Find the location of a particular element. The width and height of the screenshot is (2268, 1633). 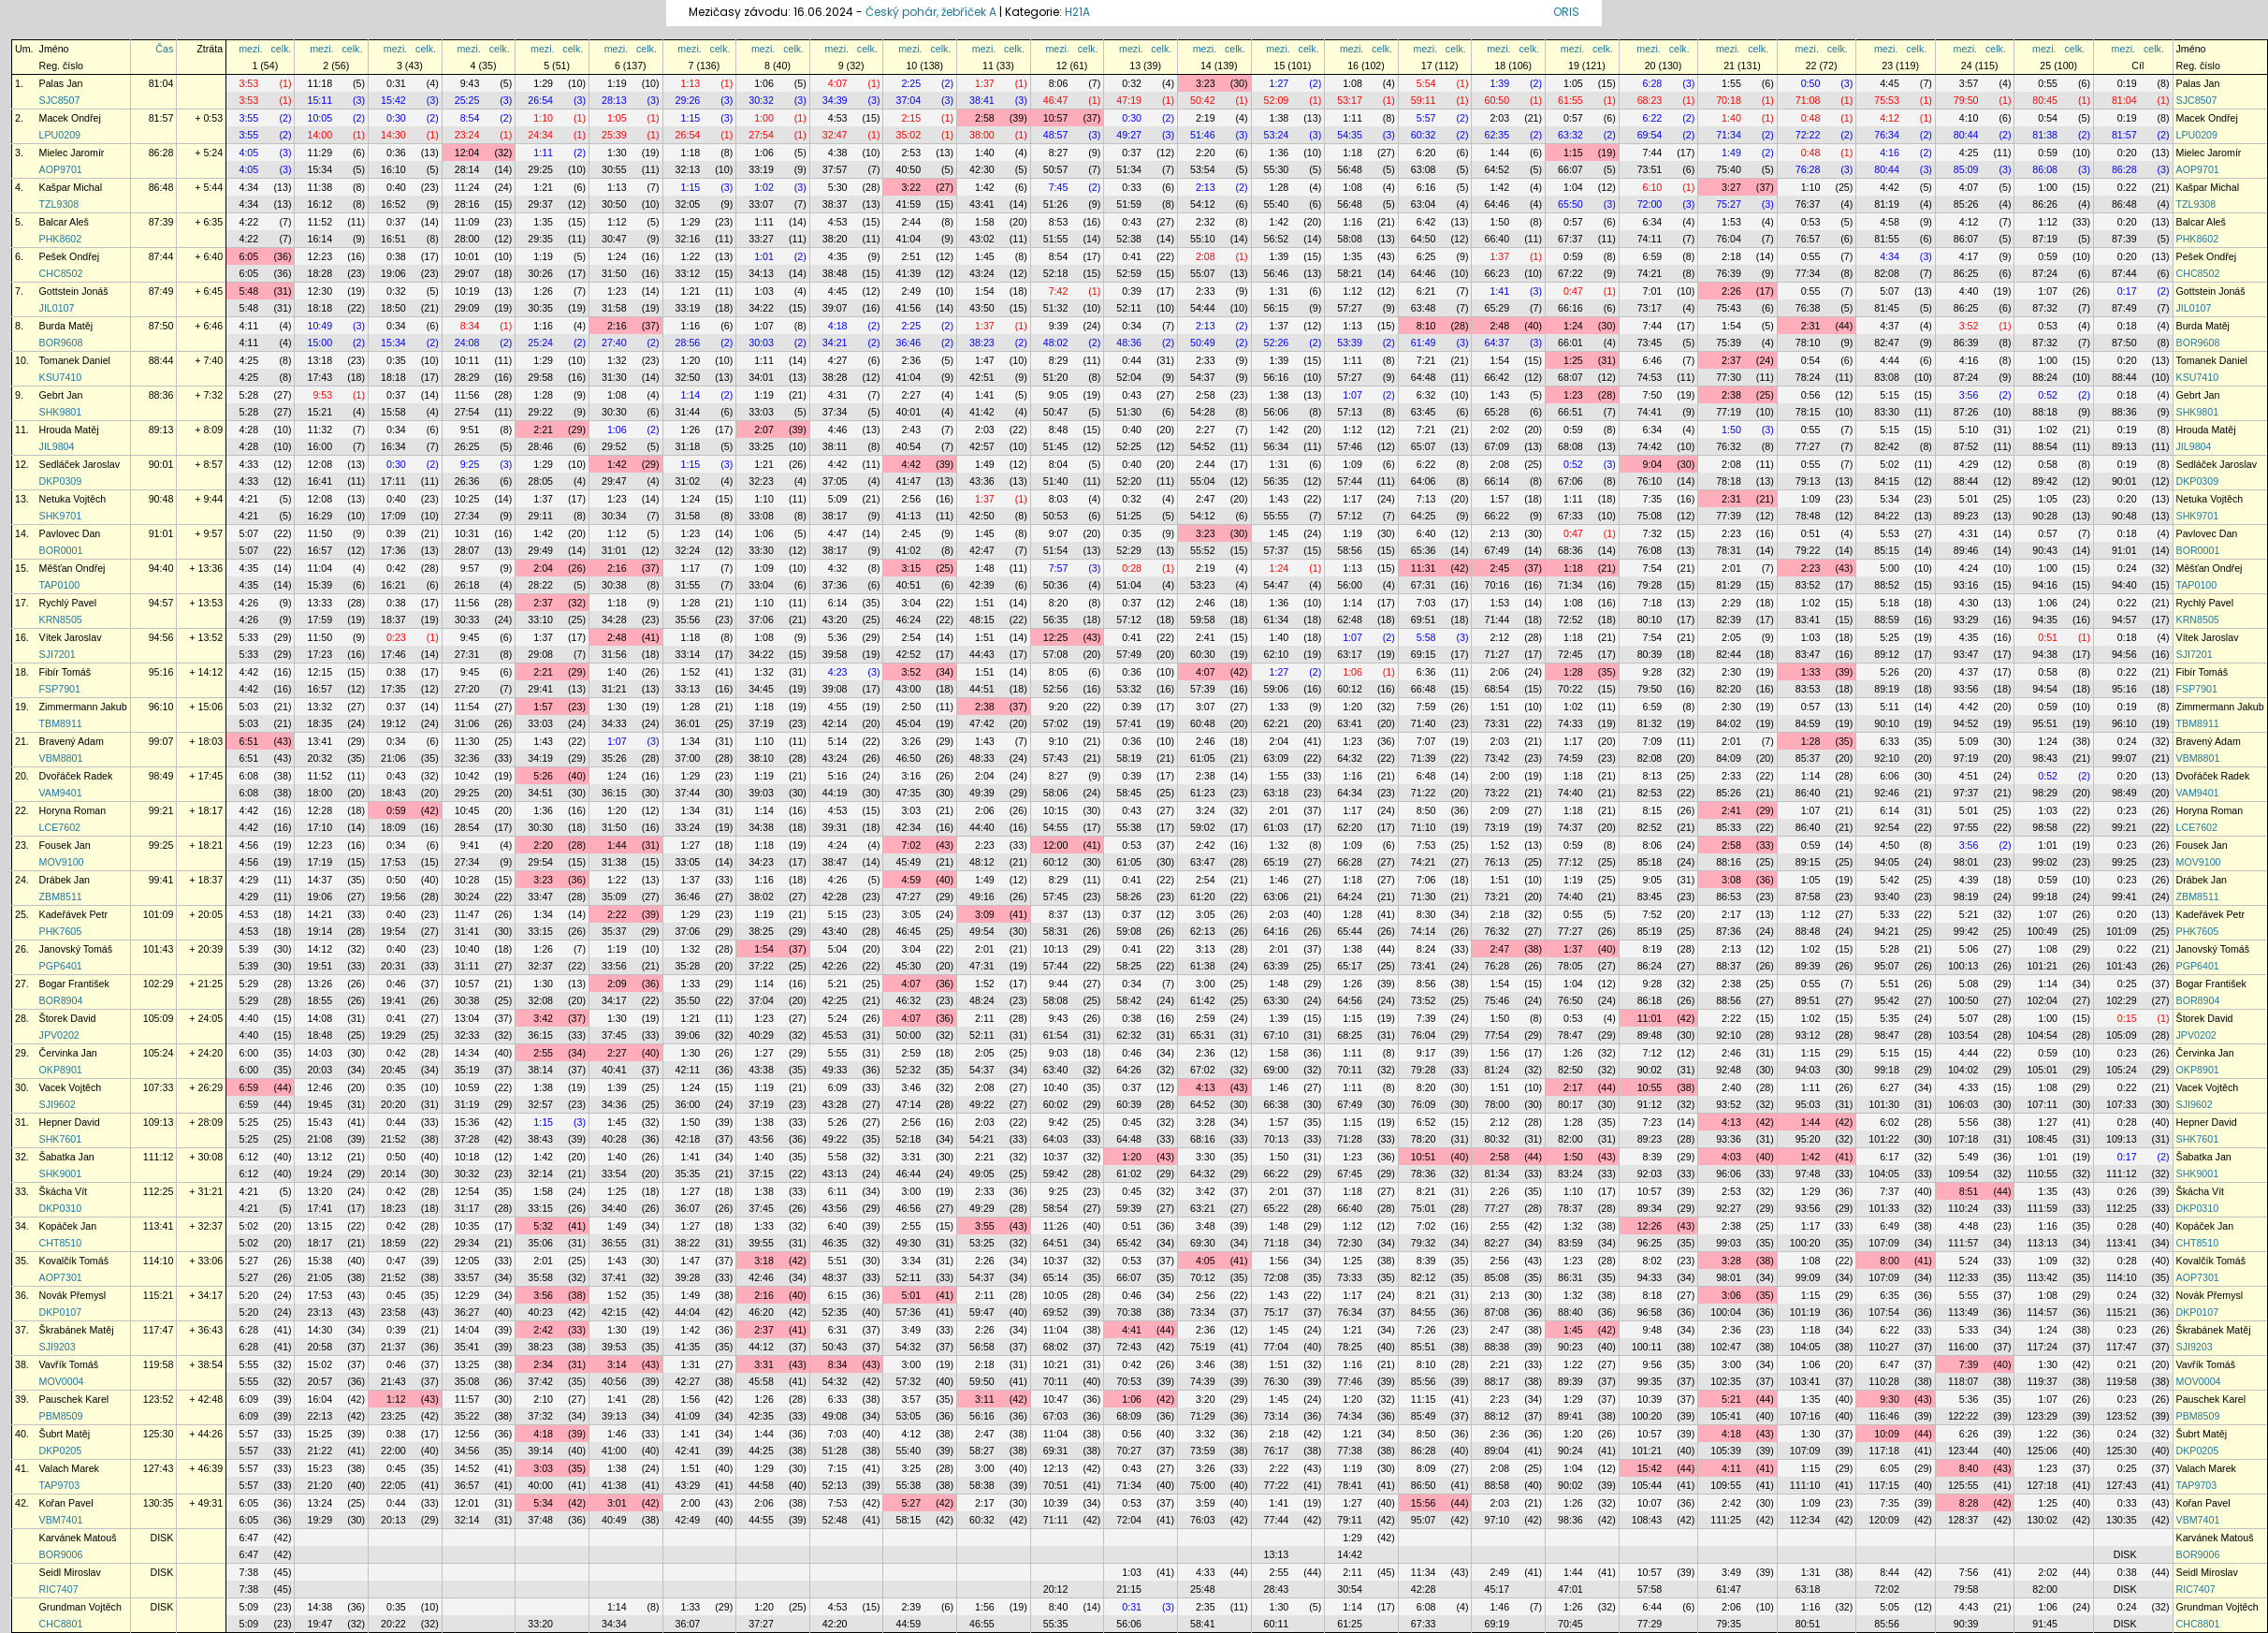

47:35 is located at coordinates (908, 792).